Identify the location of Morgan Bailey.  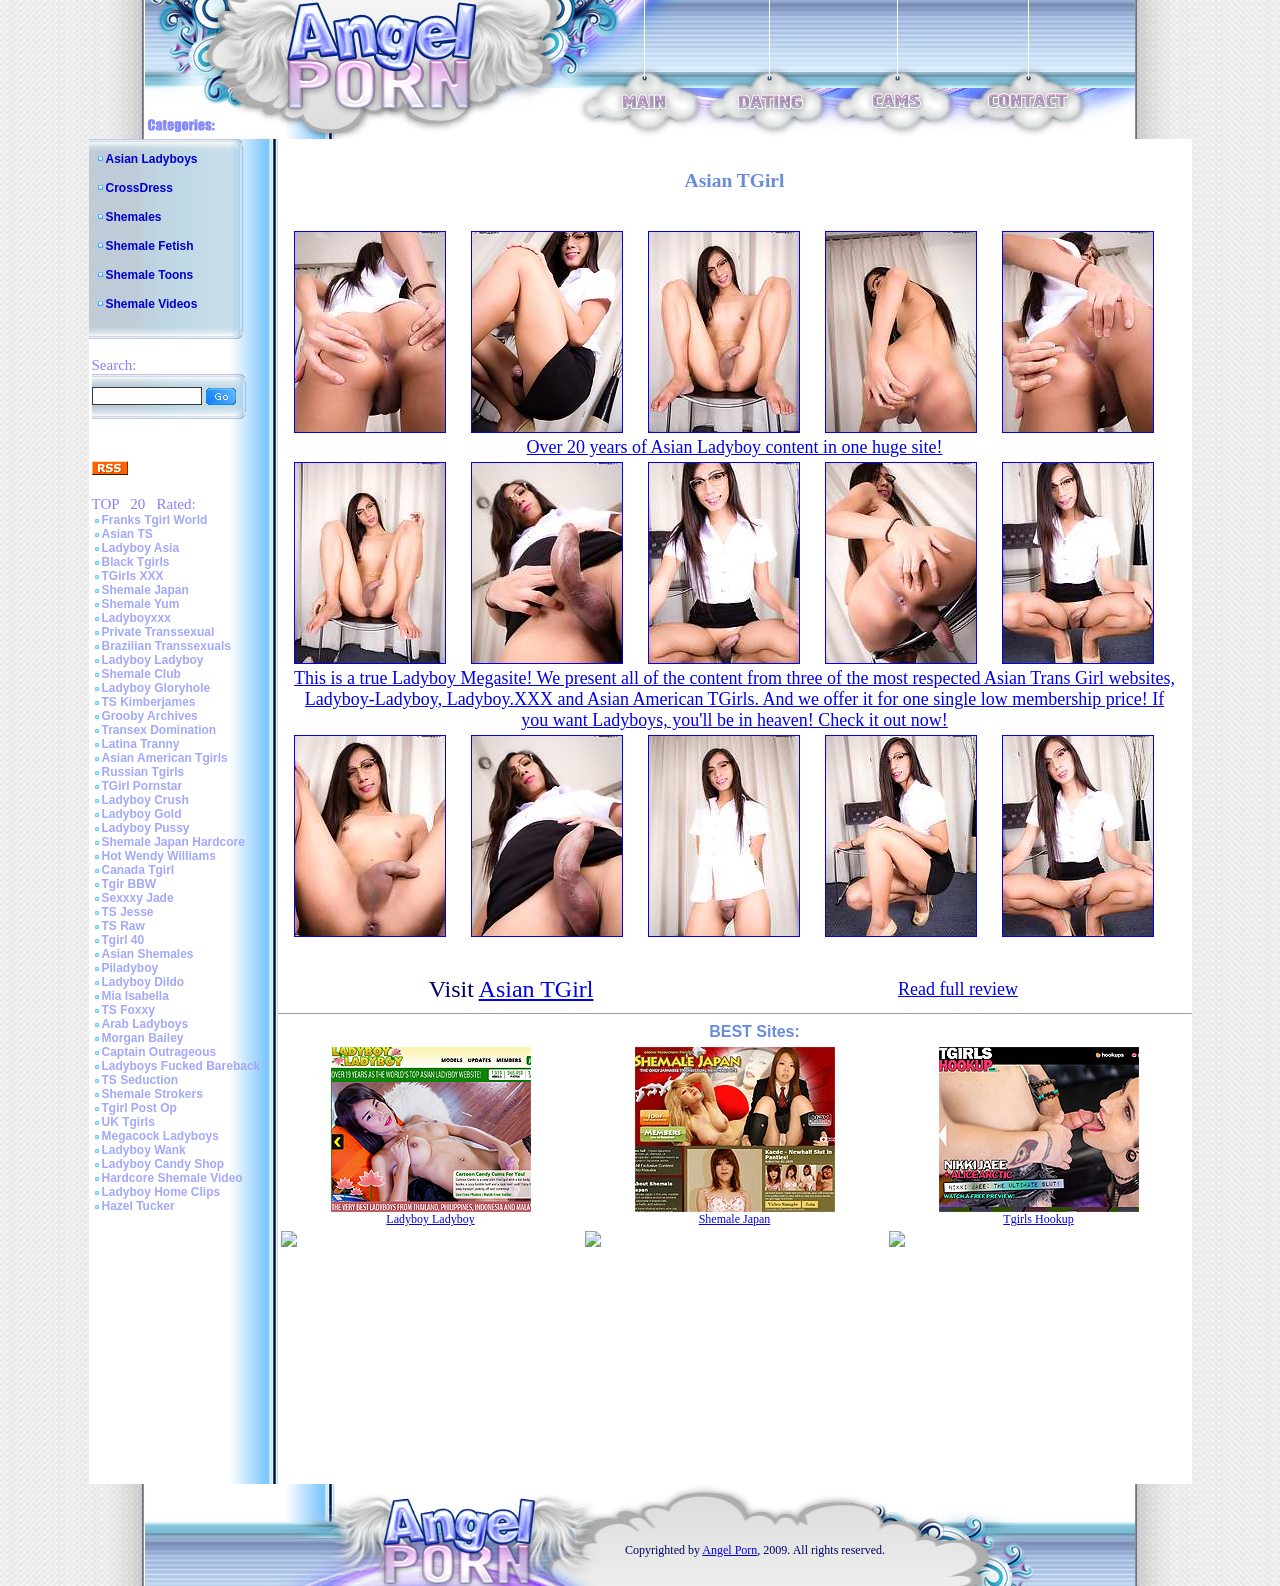
(143, 1038).